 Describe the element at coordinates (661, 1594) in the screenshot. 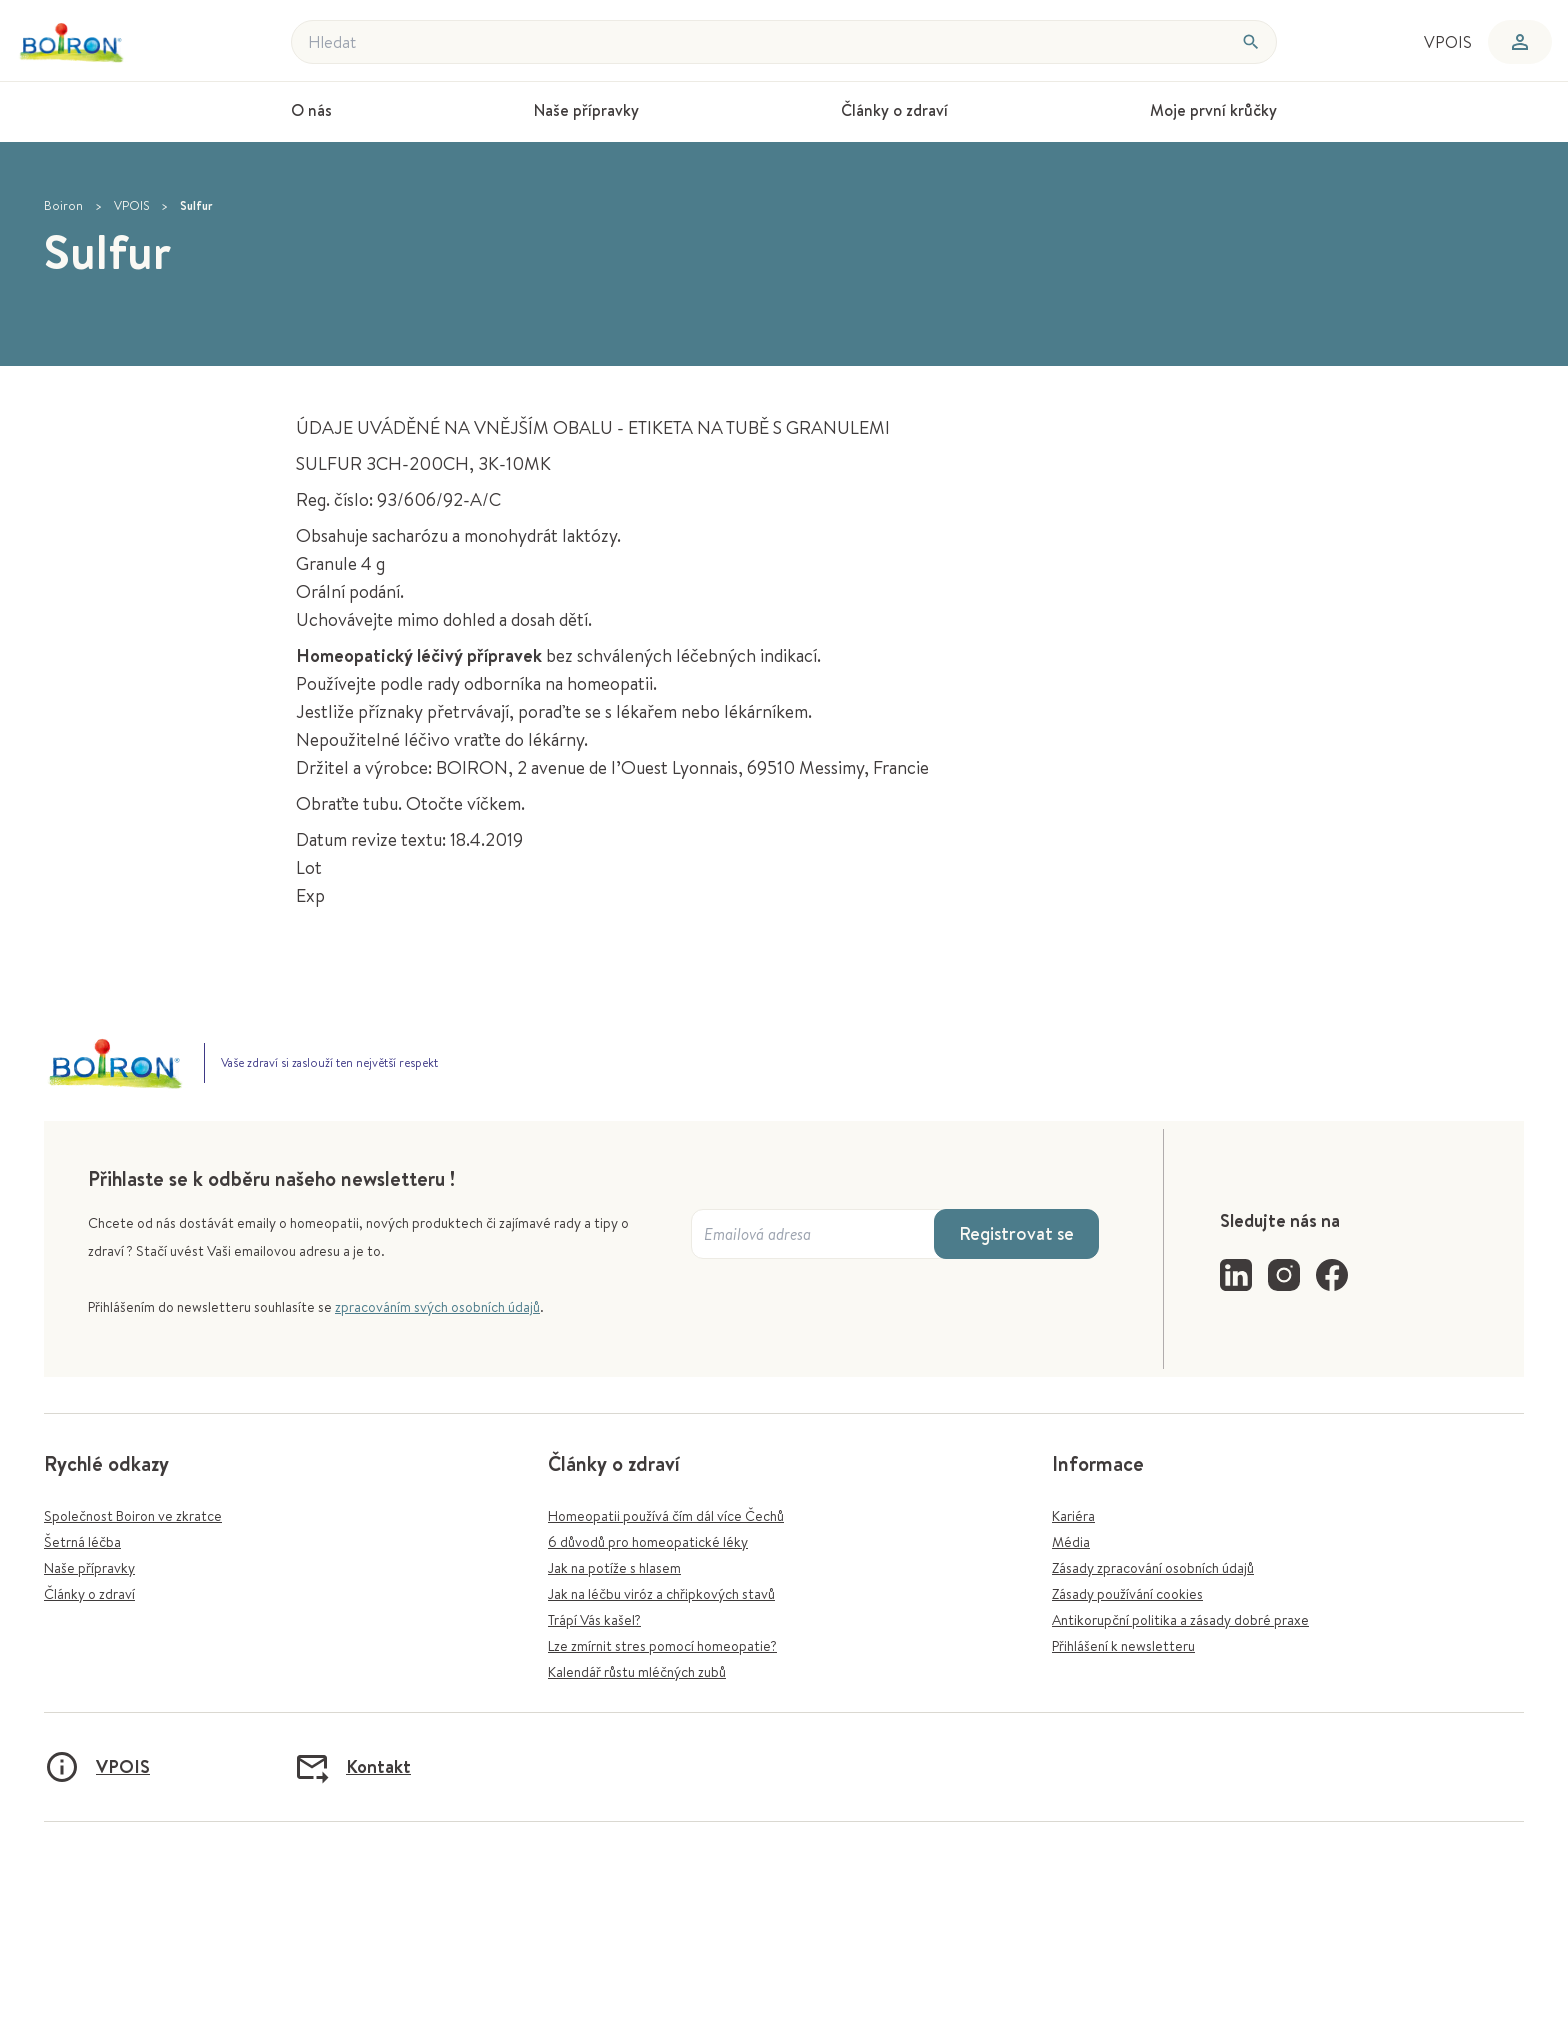

I see `Jak na léčbu viróz a chřipkových stavů` at that location.